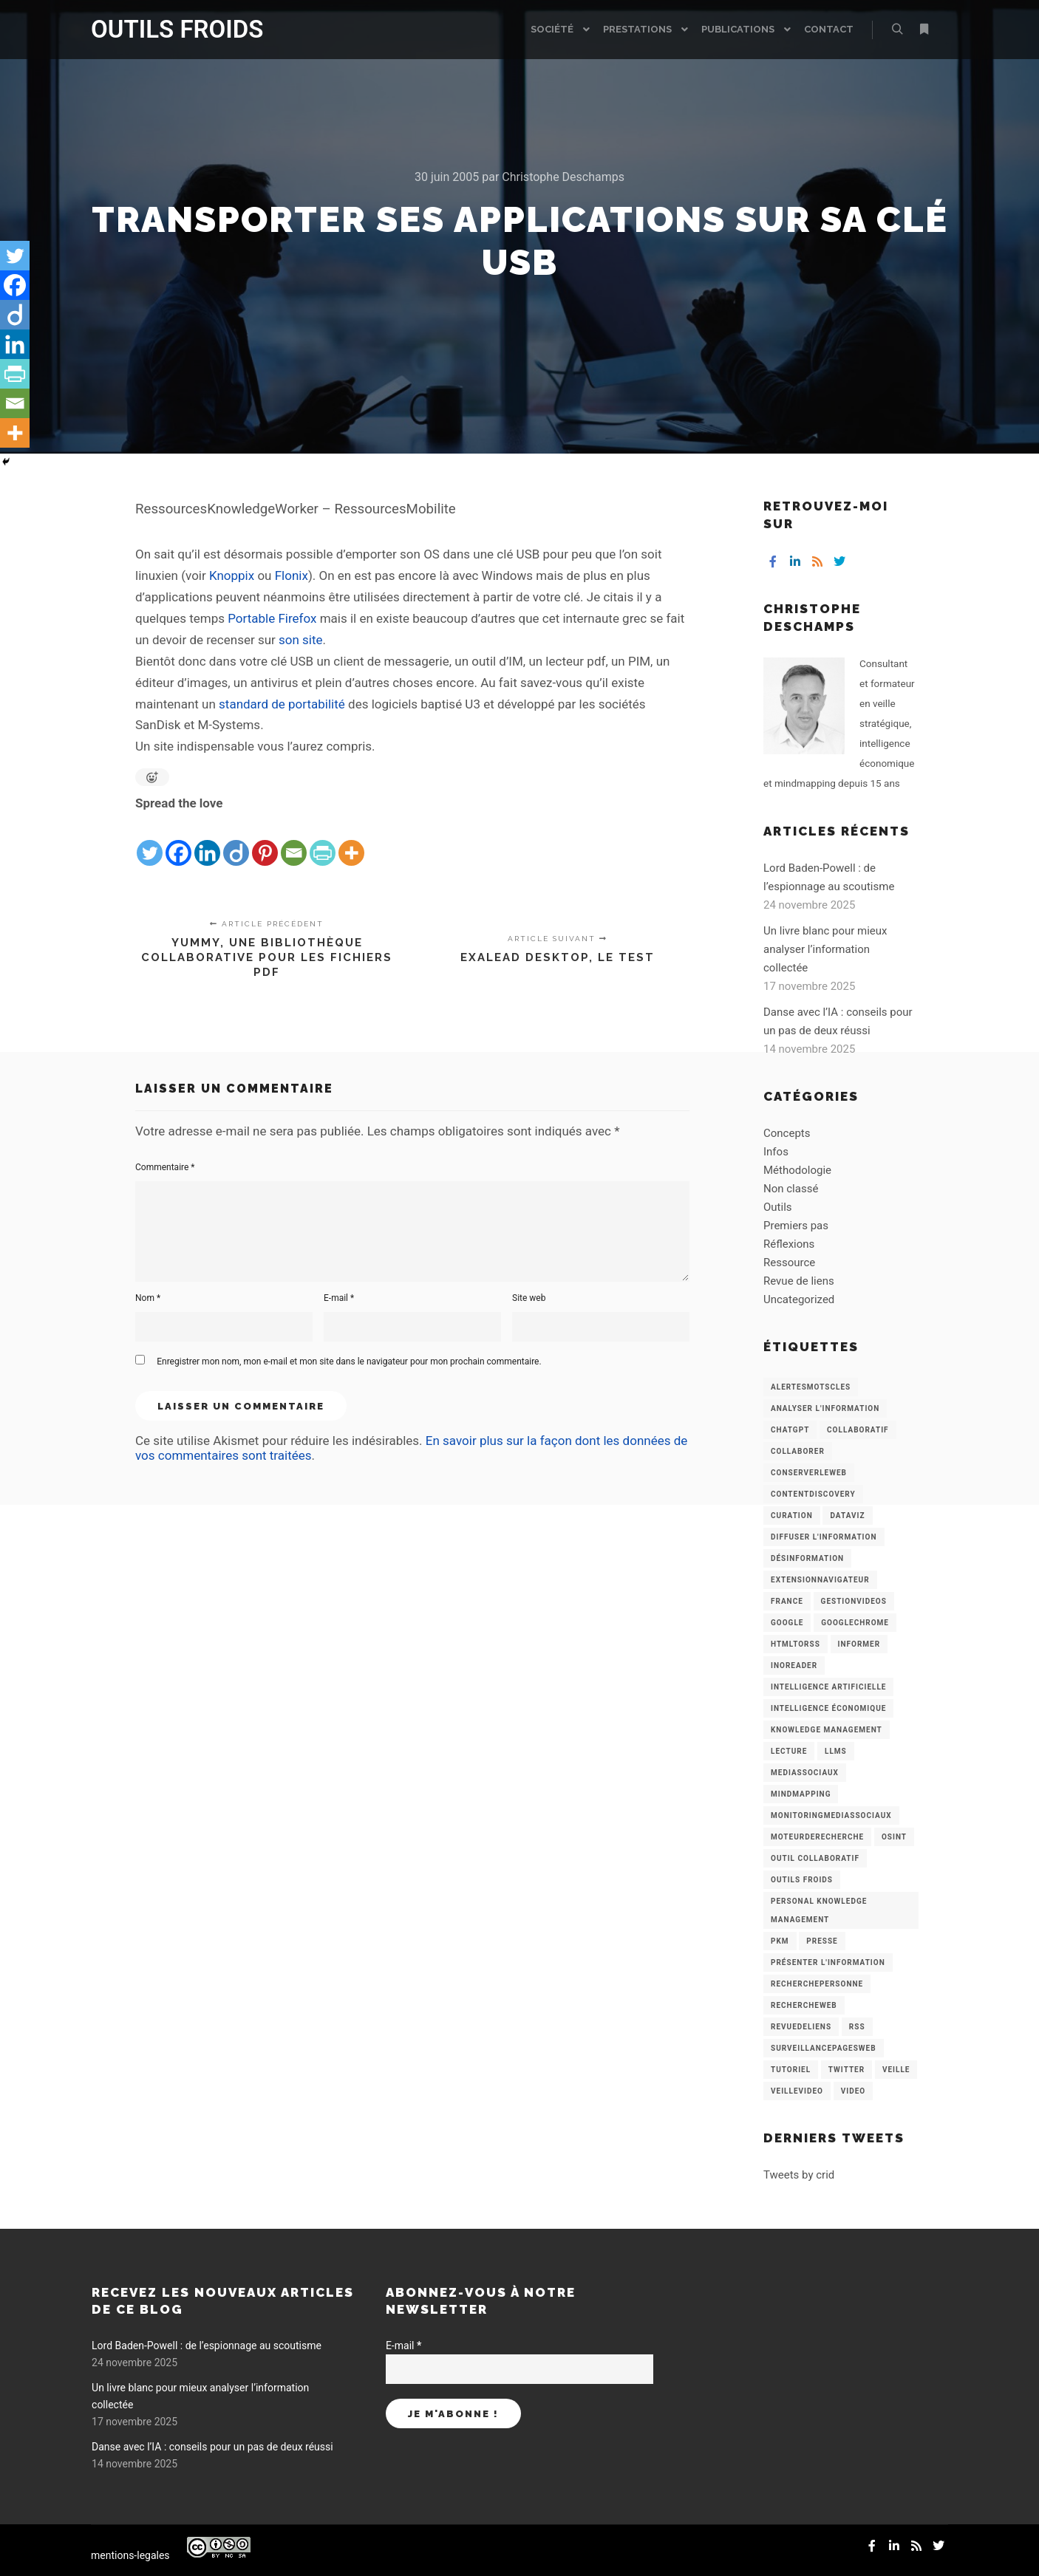  I want to click on MoteurDeRecherche [MoteurDeRecherche (5 éléments)], so click(817, 1837).